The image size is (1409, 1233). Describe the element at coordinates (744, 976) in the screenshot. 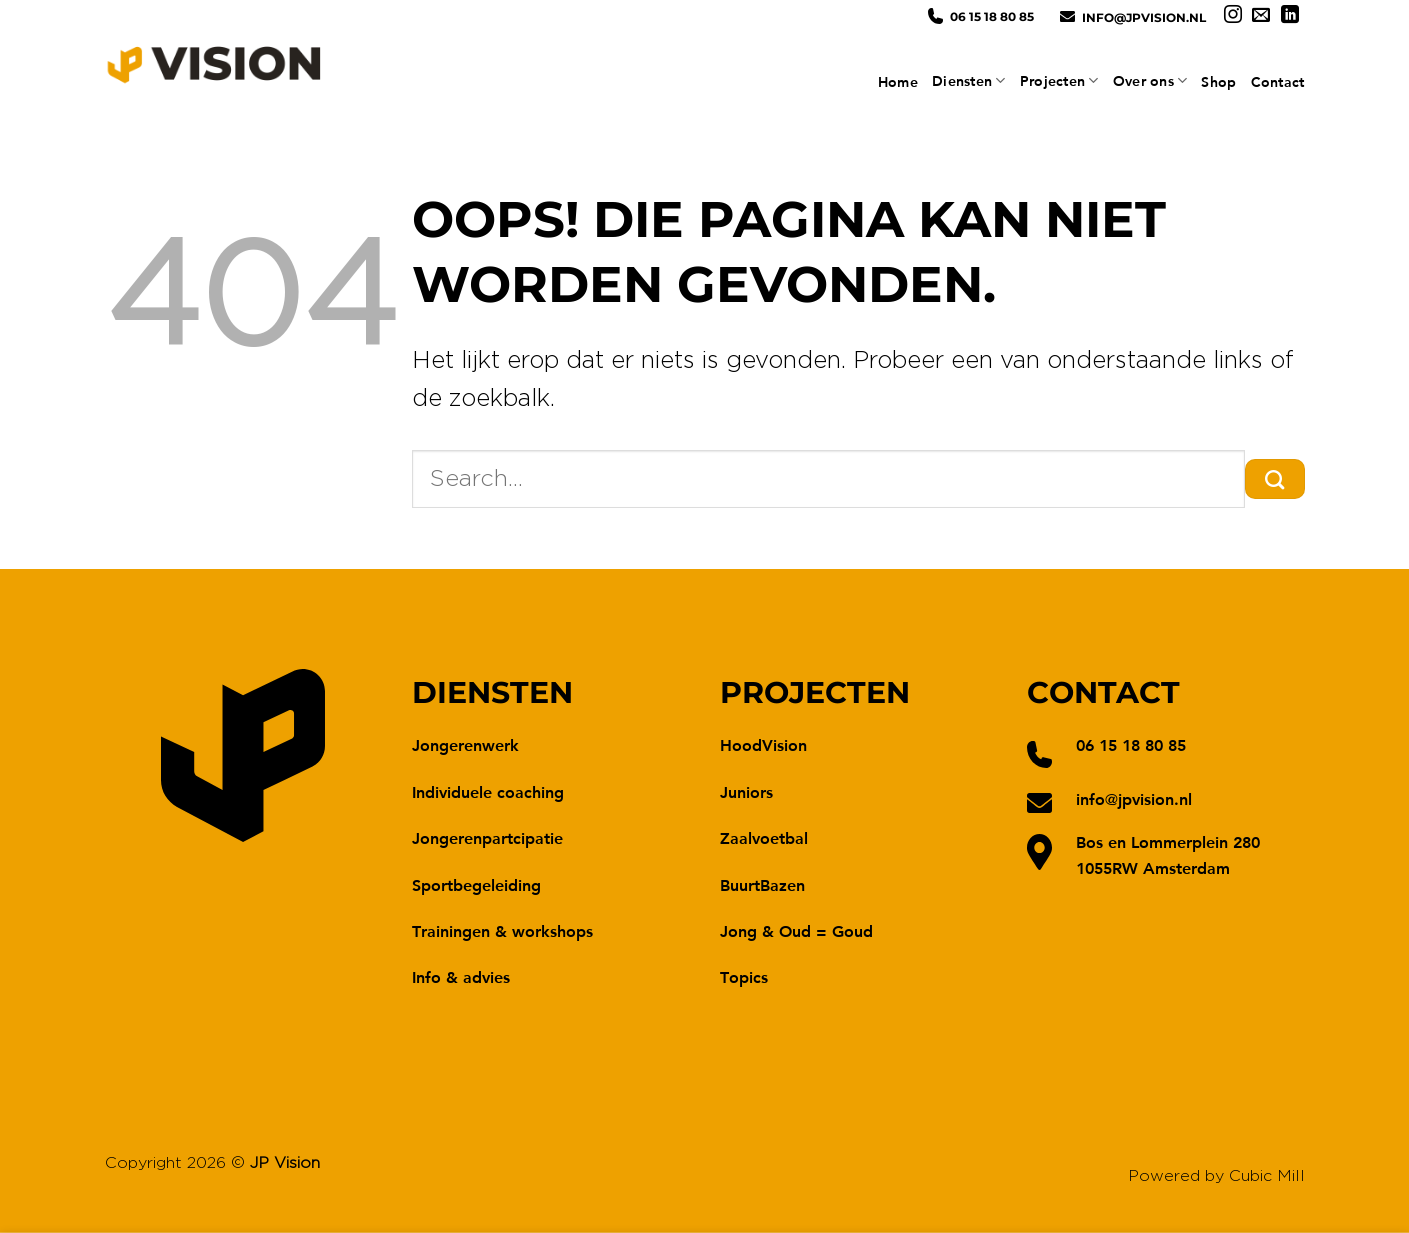

I see `Topics` at that location.